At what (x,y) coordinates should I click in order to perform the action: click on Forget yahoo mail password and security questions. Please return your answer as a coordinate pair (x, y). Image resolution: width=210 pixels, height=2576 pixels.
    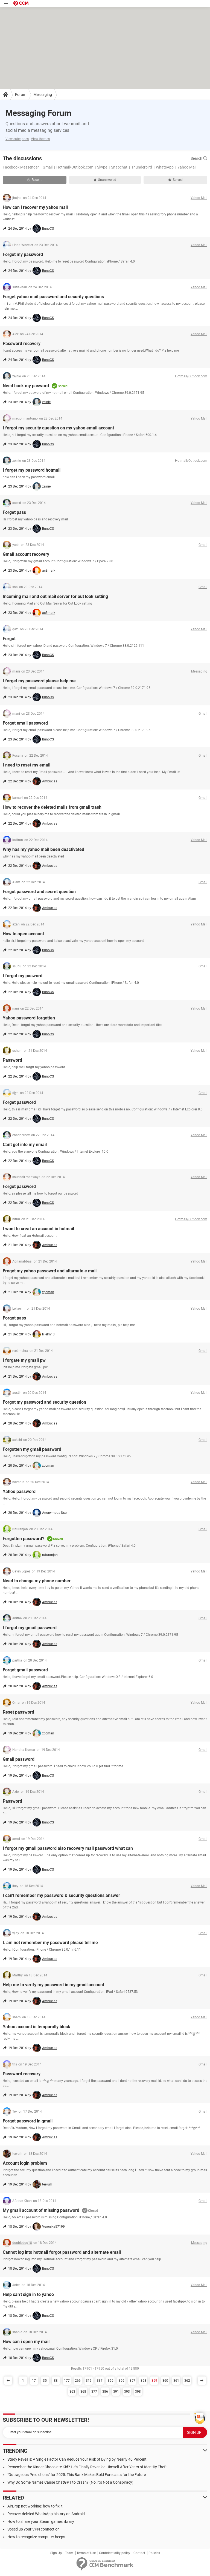
    Looking at the image, I should click on (53, 296).